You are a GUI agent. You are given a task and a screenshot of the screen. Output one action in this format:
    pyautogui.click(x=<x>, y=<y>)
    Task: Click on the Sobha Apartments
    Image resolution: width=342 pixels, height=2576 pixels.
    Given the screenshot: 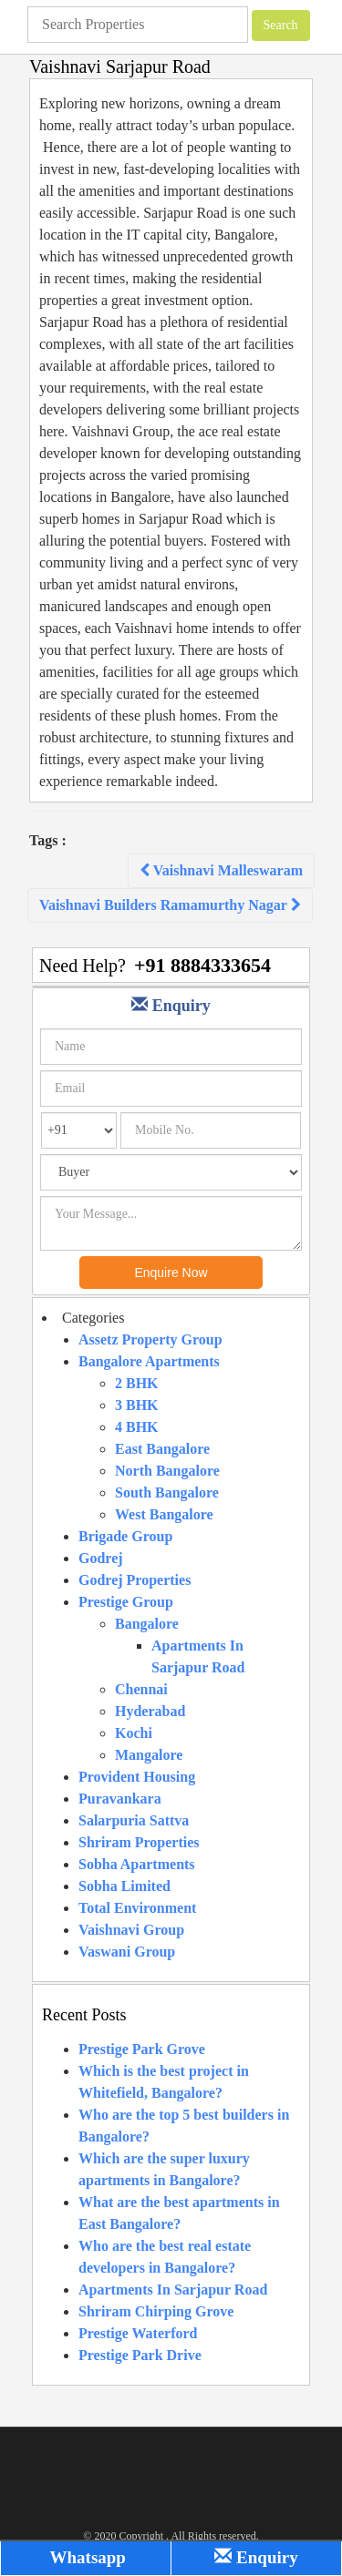 What is the action you would take?
    pyautogui.click(x=136, y=1864)
    